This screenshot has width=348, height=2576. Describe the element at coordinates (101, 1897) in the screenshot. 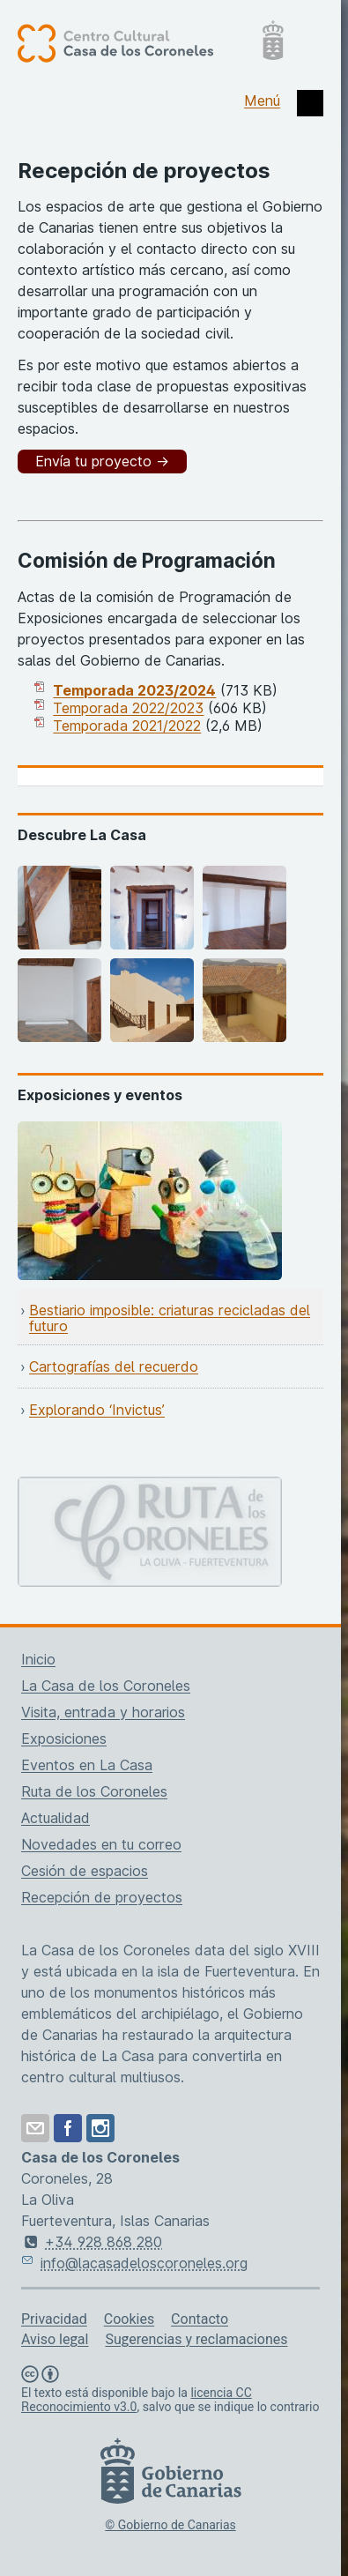

I see `Recepción de proyectos` at that location.